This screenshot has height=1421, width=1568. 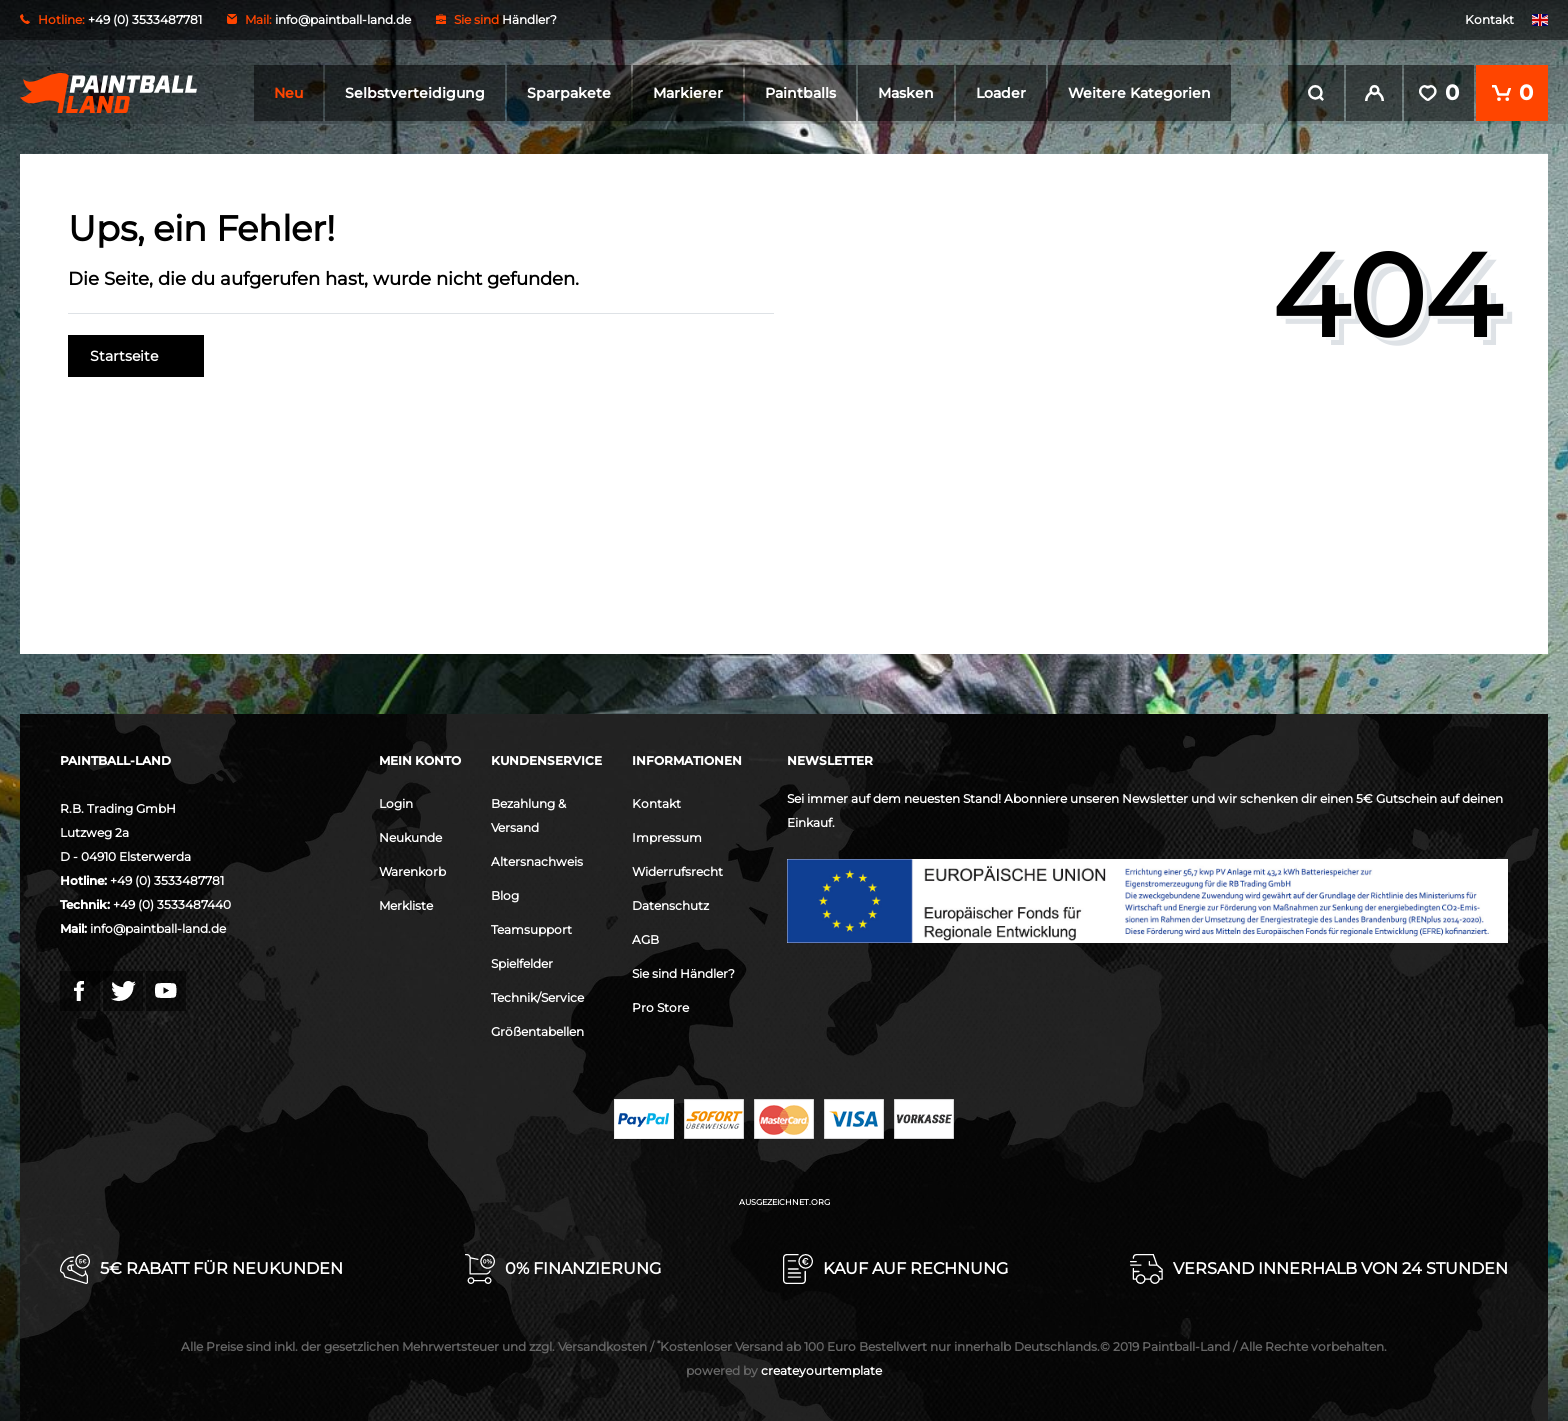 What do you see at coordinates (396, 801) in the screenshot?
I see `Login` at bounding box center [396, 801].